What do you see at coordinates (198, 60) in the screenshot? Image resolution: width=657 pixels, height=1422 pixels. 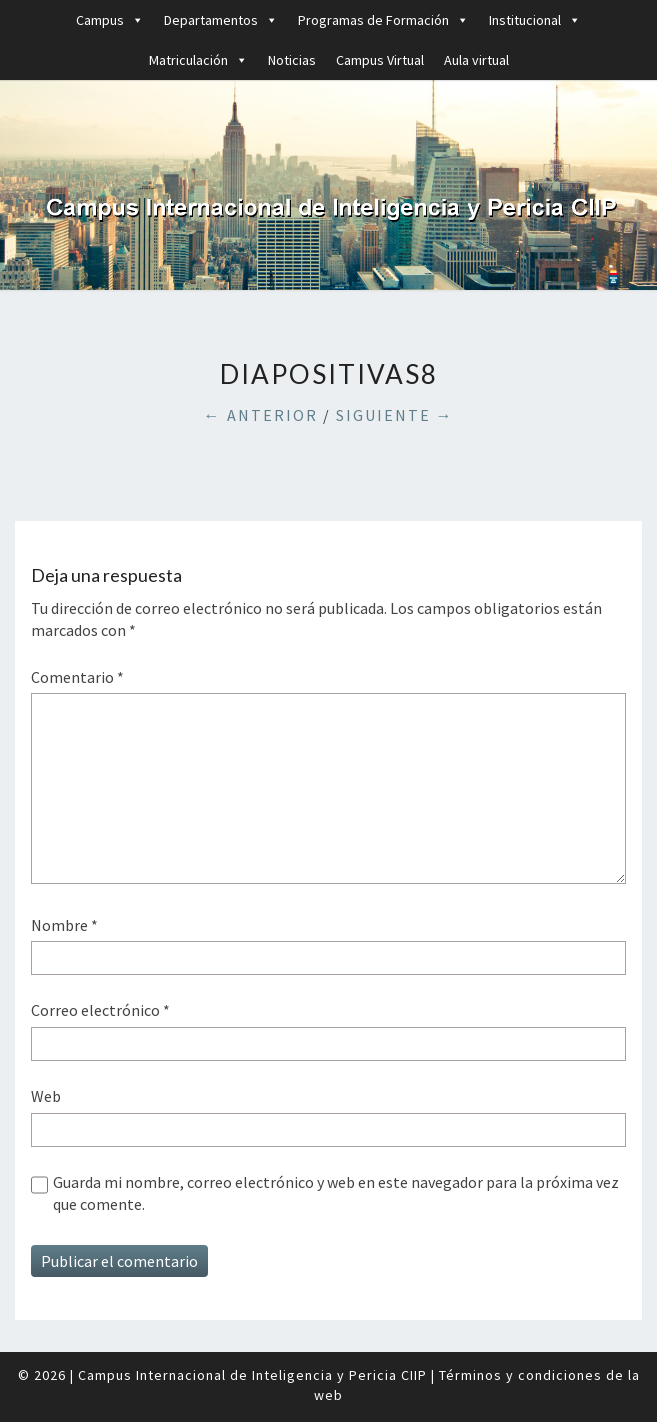 I see `Matriculación` at bounding box center [198, 60].